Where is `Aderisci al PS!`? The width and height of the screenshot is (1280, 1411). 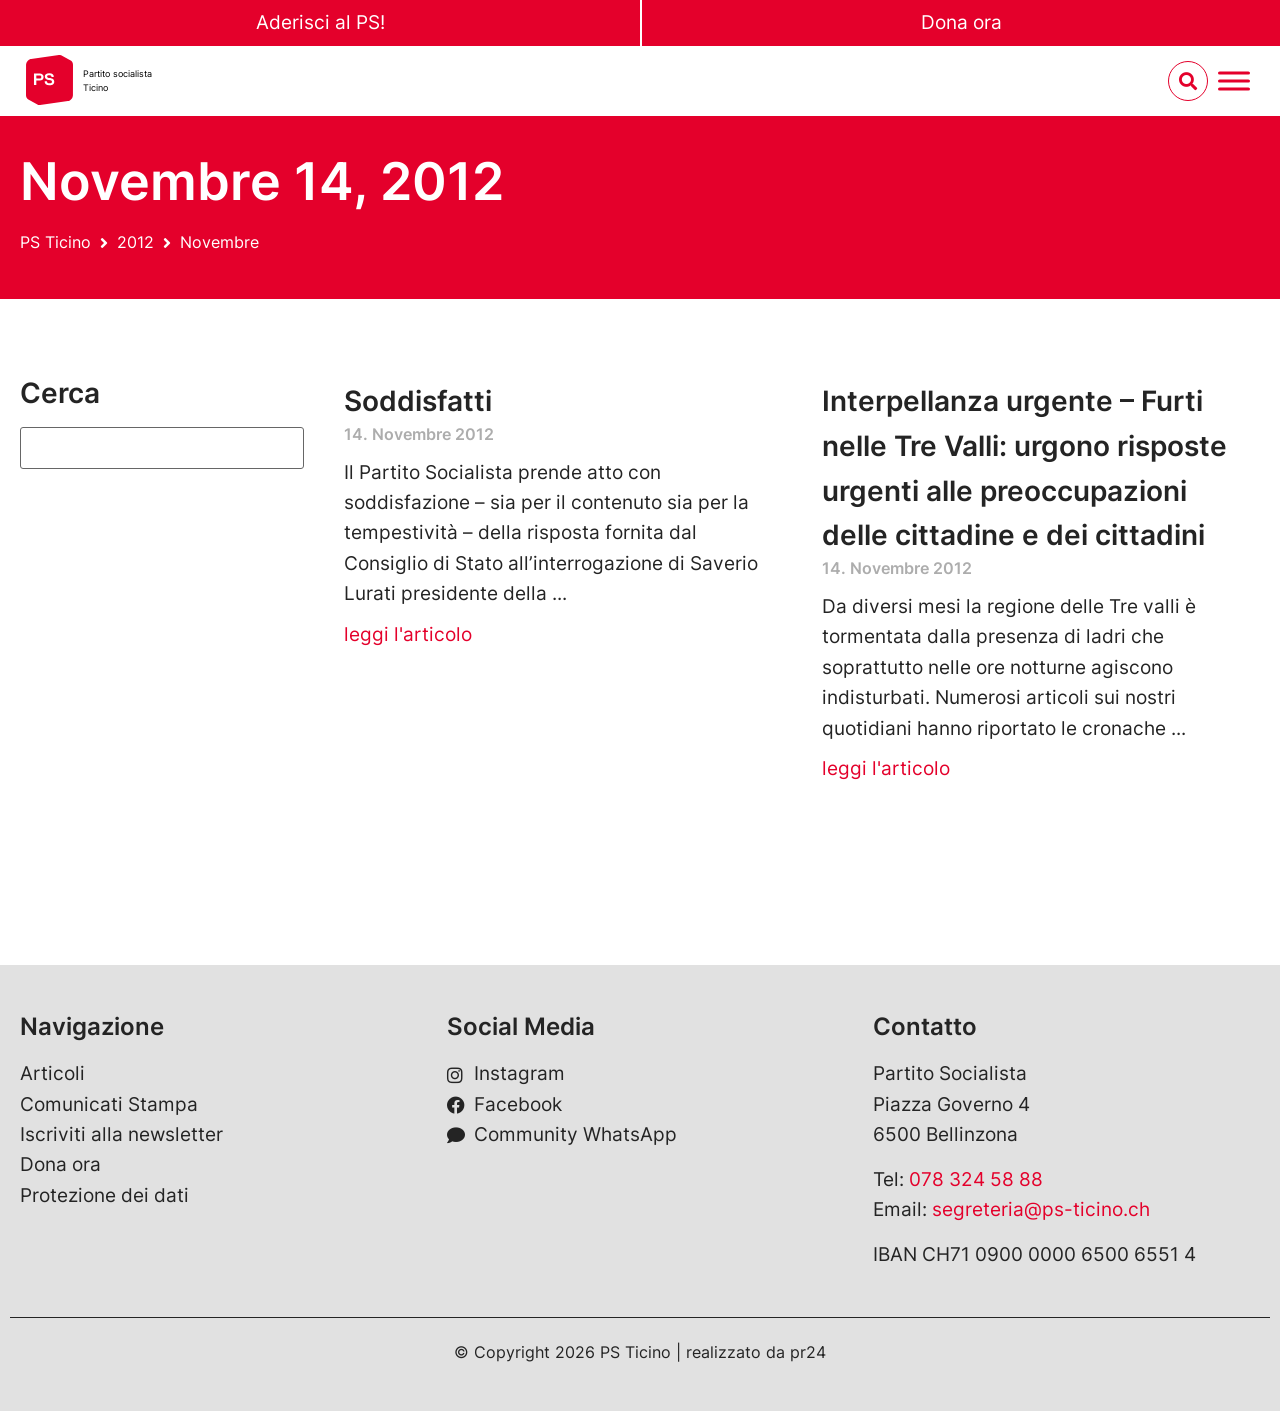
Aderisci al PS! is located at coordinates (320, 22).